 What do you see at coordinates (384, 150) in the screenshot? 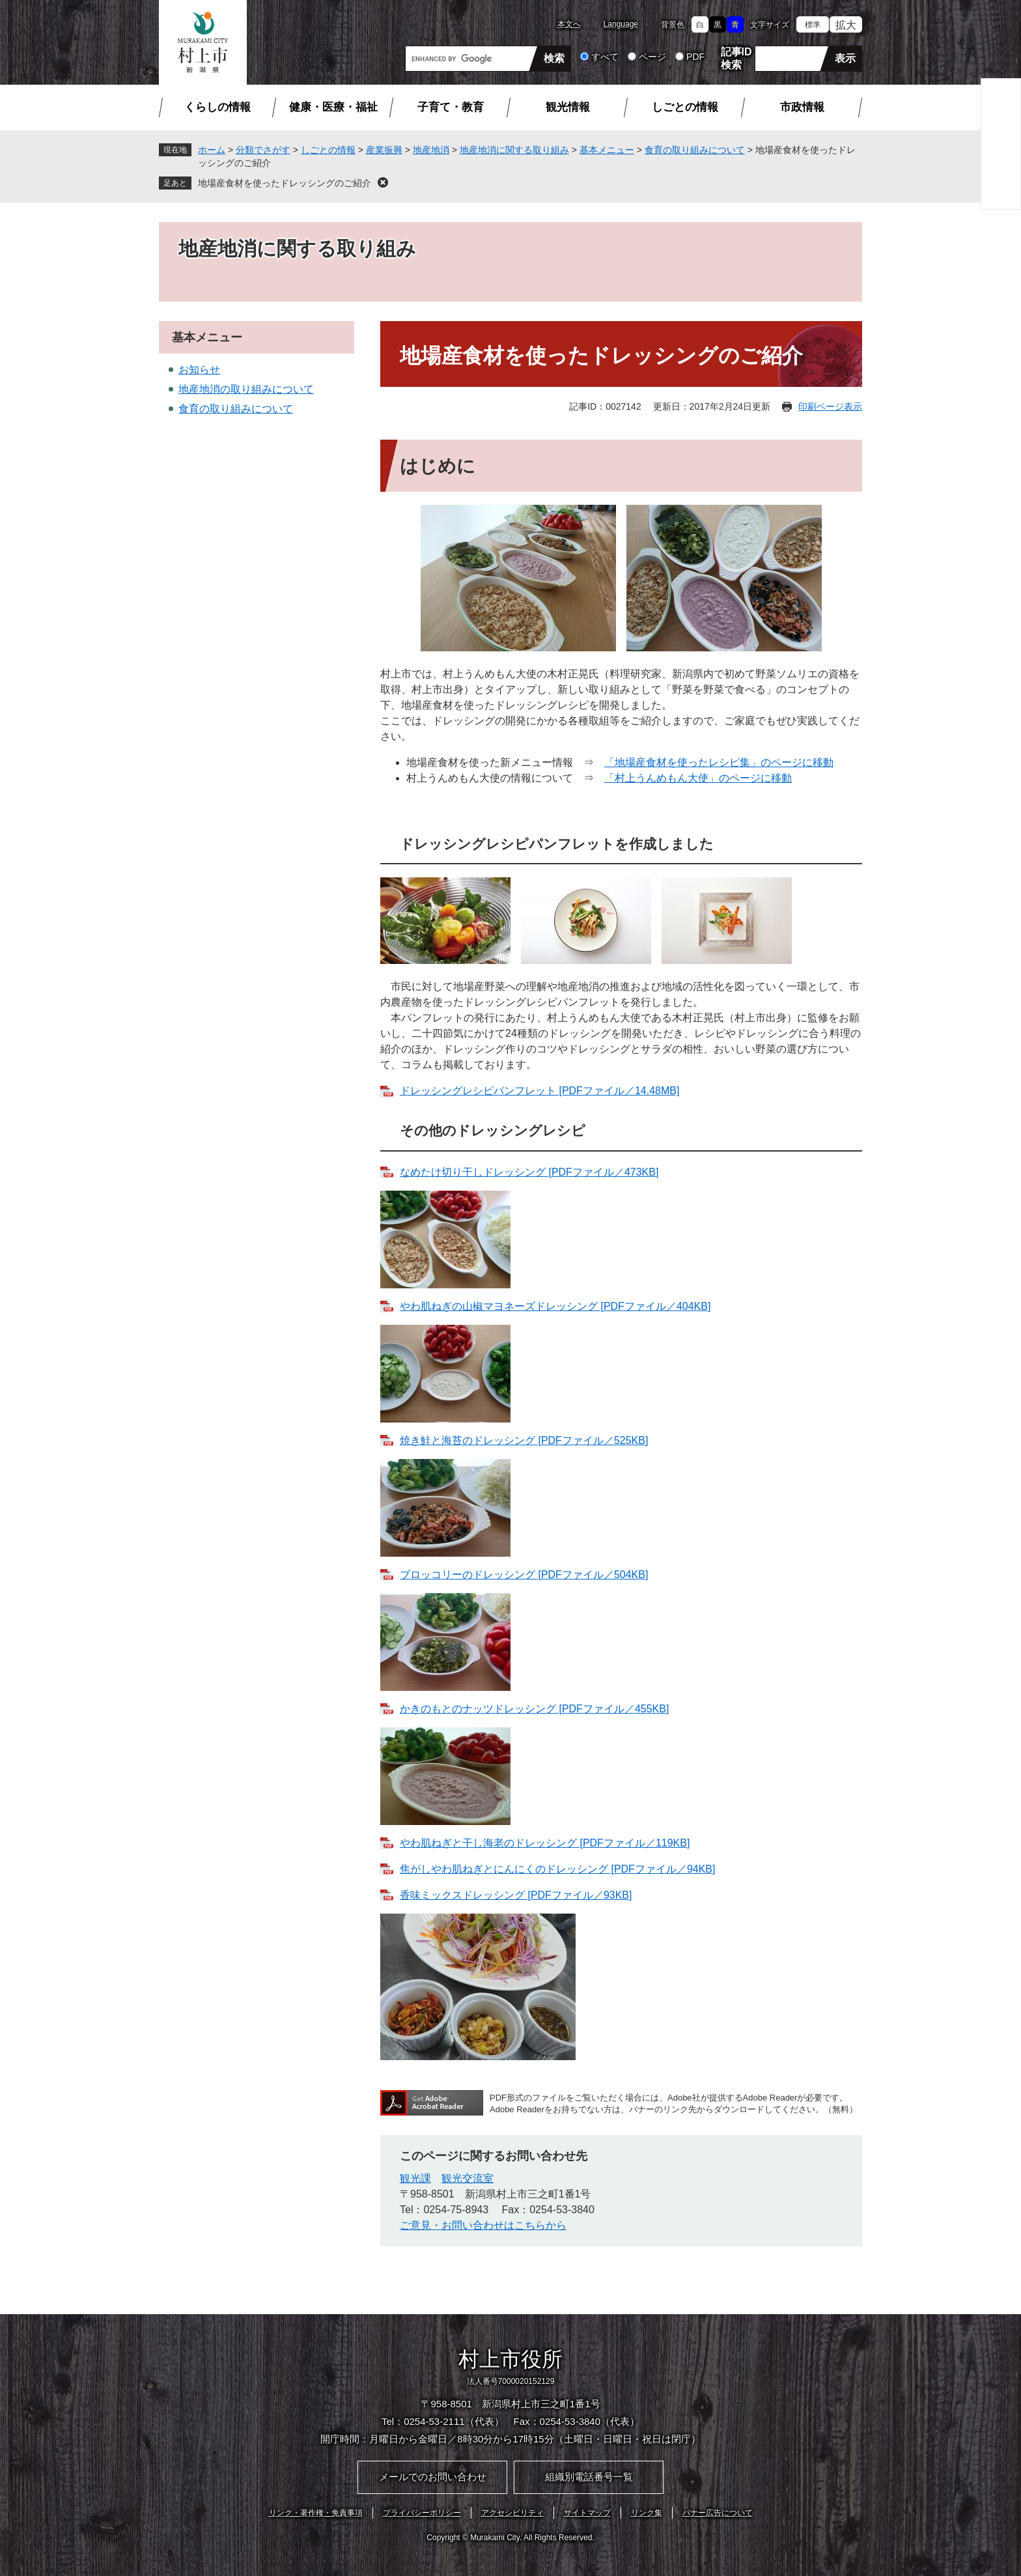
I see `産業振興` at bounding box center [384, 150].